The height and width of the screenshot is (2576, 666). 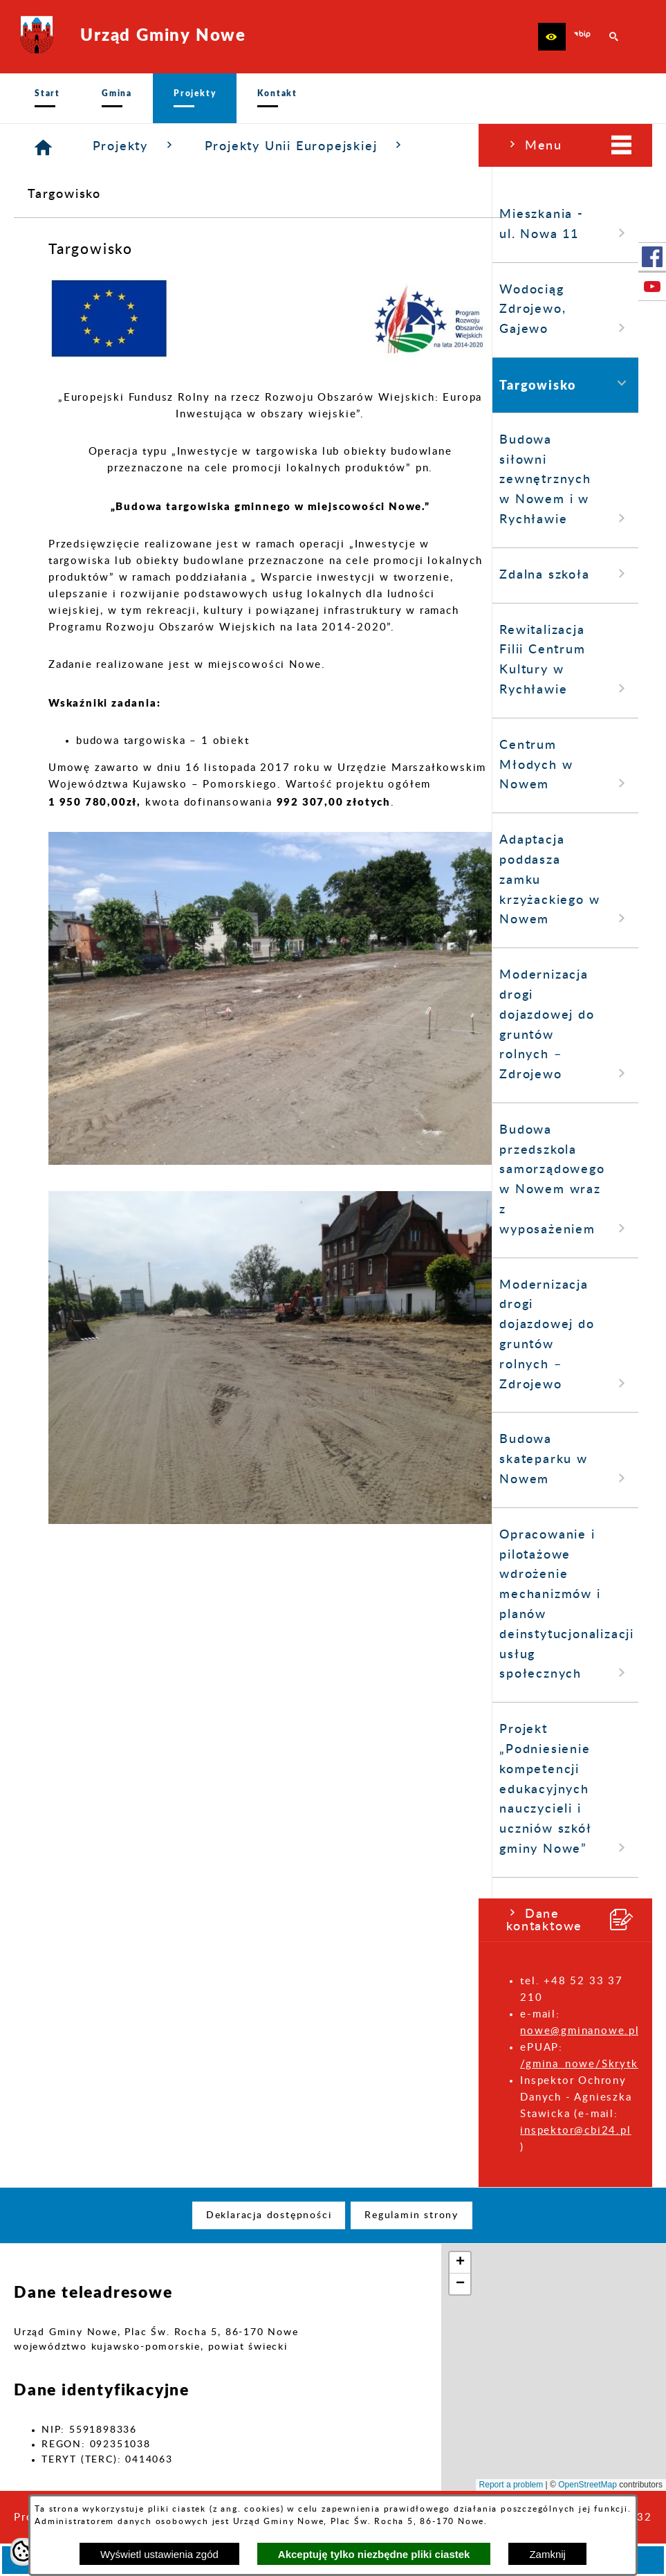 What do you see at coordinates (87, 1025) in the screenshot?
I see `Modernizacja drogi dojazdowej do gruntów rolnych – Zdrojewo [menuitem]` at bounding box center [87, 1025].